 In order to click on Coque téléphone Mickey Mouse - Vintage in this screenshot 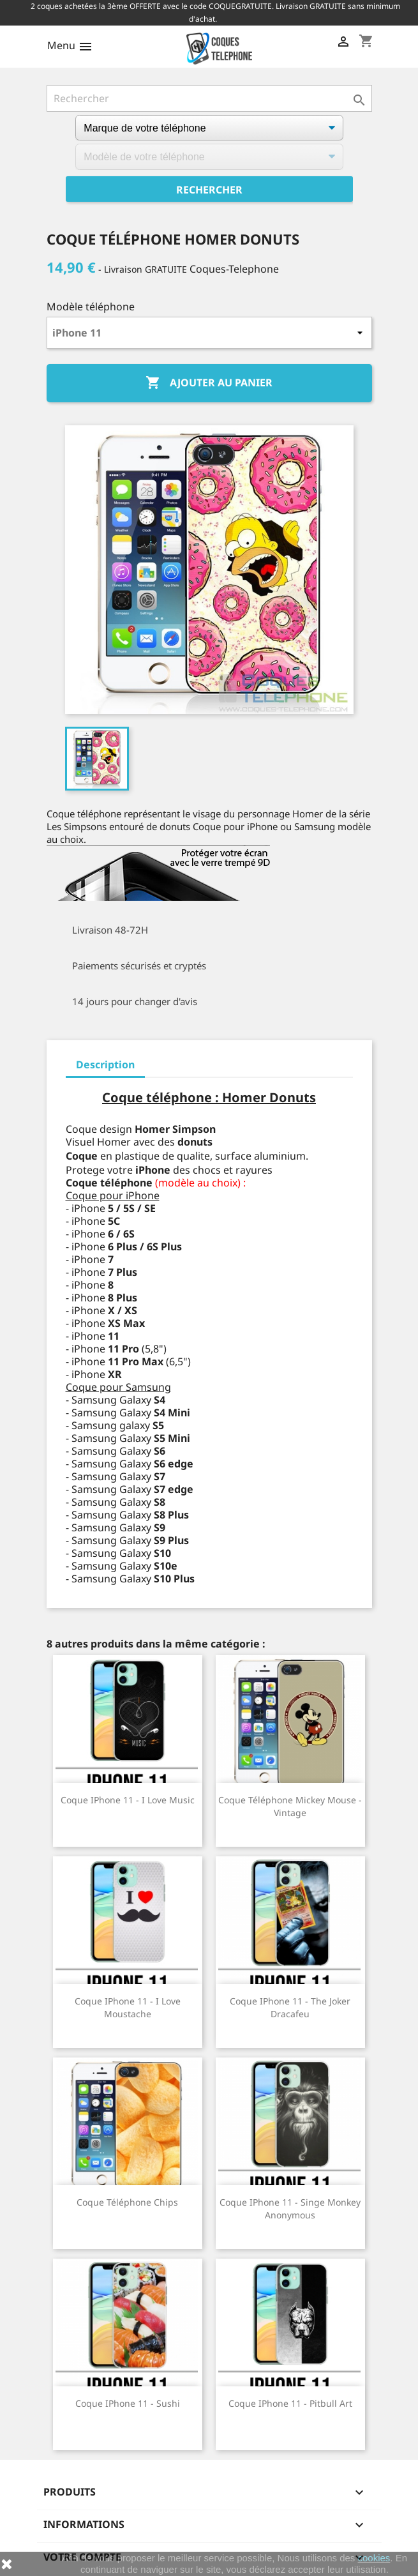, I will do `click(290, 1806)`.